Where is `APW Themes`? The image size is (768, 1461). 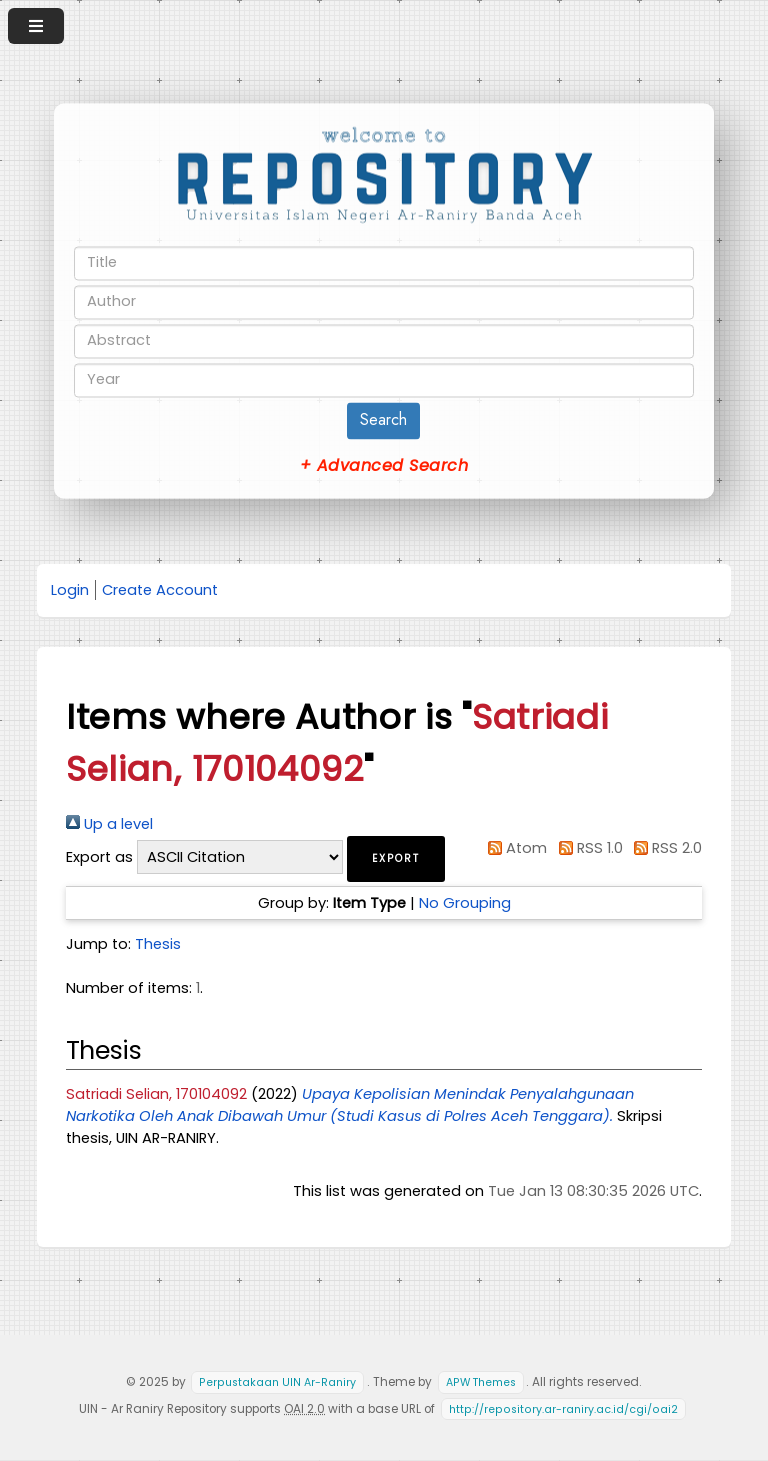 APW Themes is located at coordinates (481, 1382).